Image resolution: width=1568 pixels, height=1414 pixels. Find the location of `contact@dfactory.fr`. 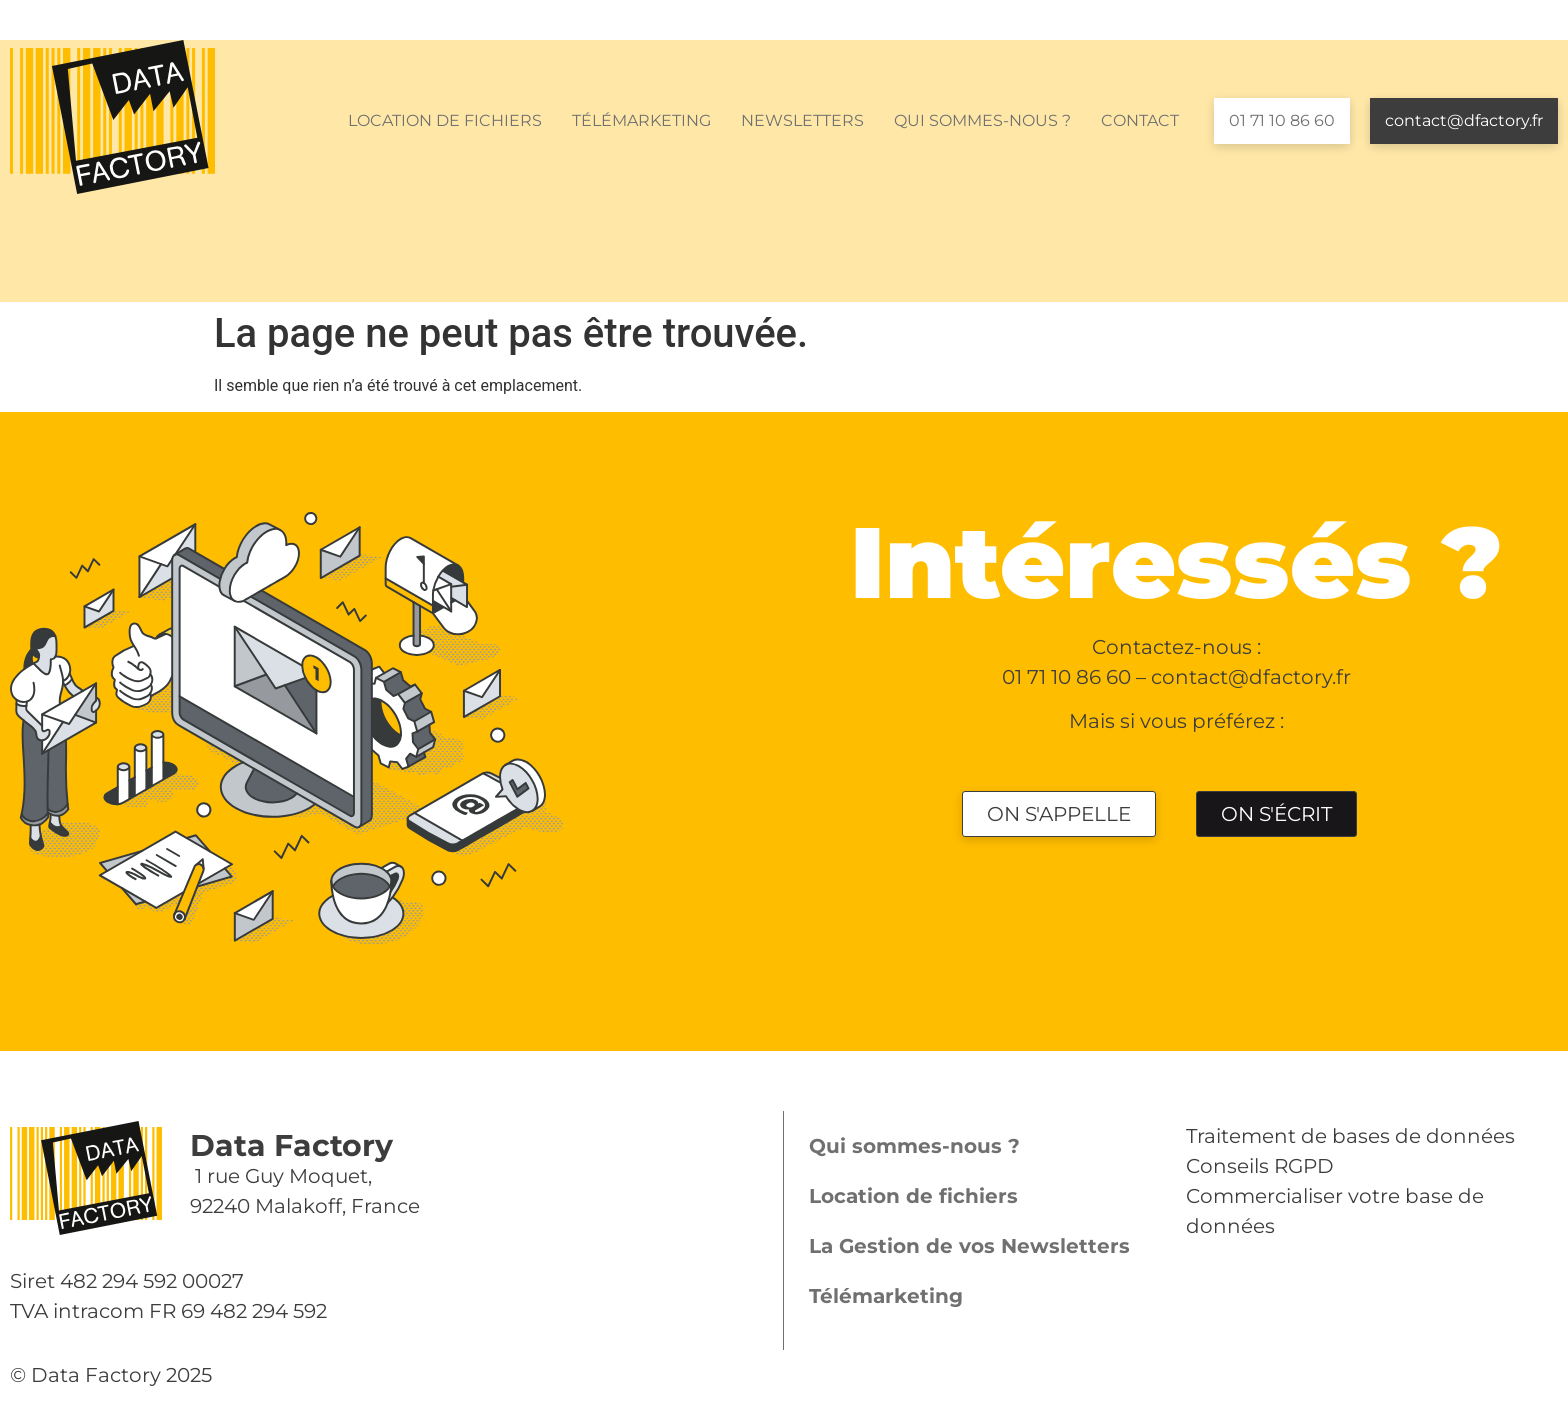

contact@dfactory.fr is located at coordinates (1464, 120).